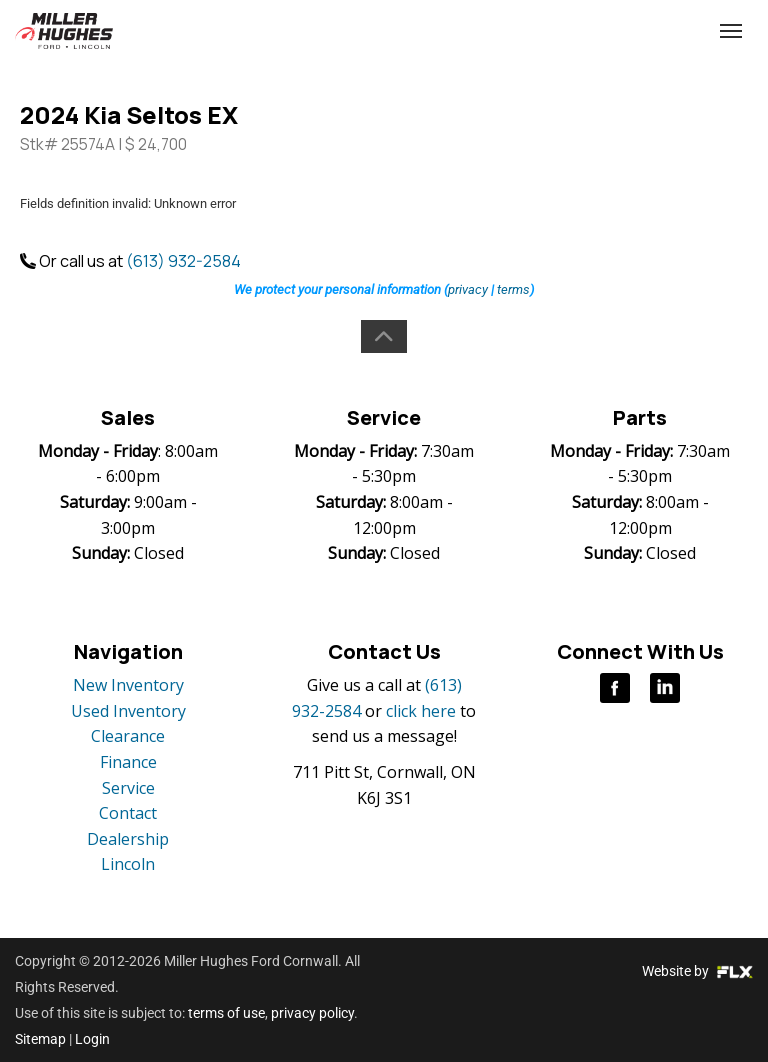 The width and height of the screenshot is (768, 1062). I want to click on Service, so click(128, 788).